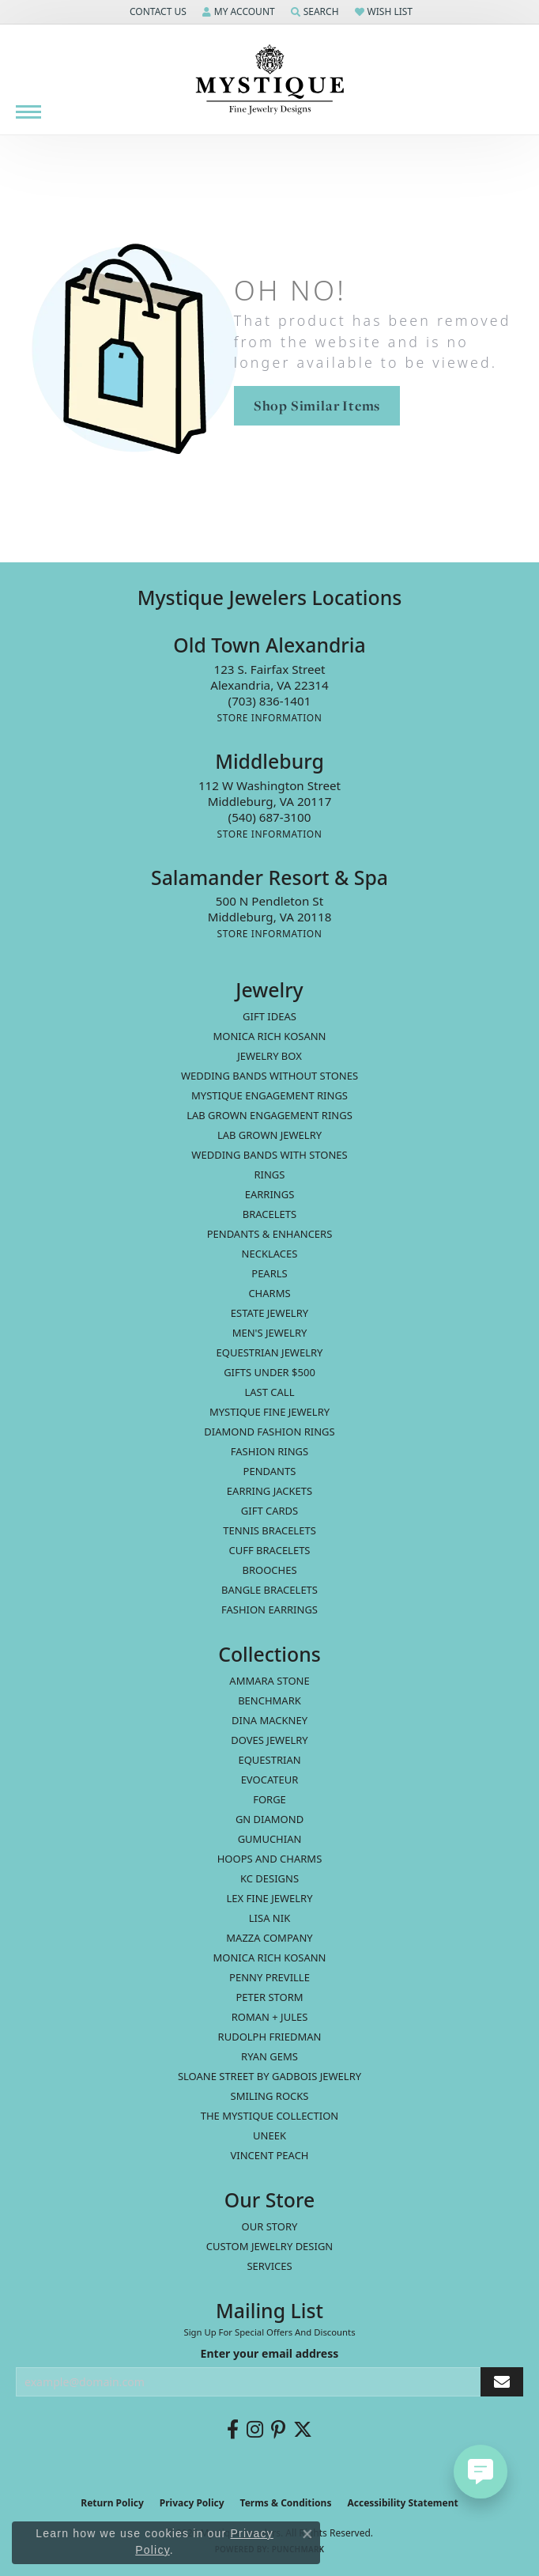  Describe the element at coordinates (269, 2056) in the screenshot. I see `Ryan Gems [menuitem]` at that location.